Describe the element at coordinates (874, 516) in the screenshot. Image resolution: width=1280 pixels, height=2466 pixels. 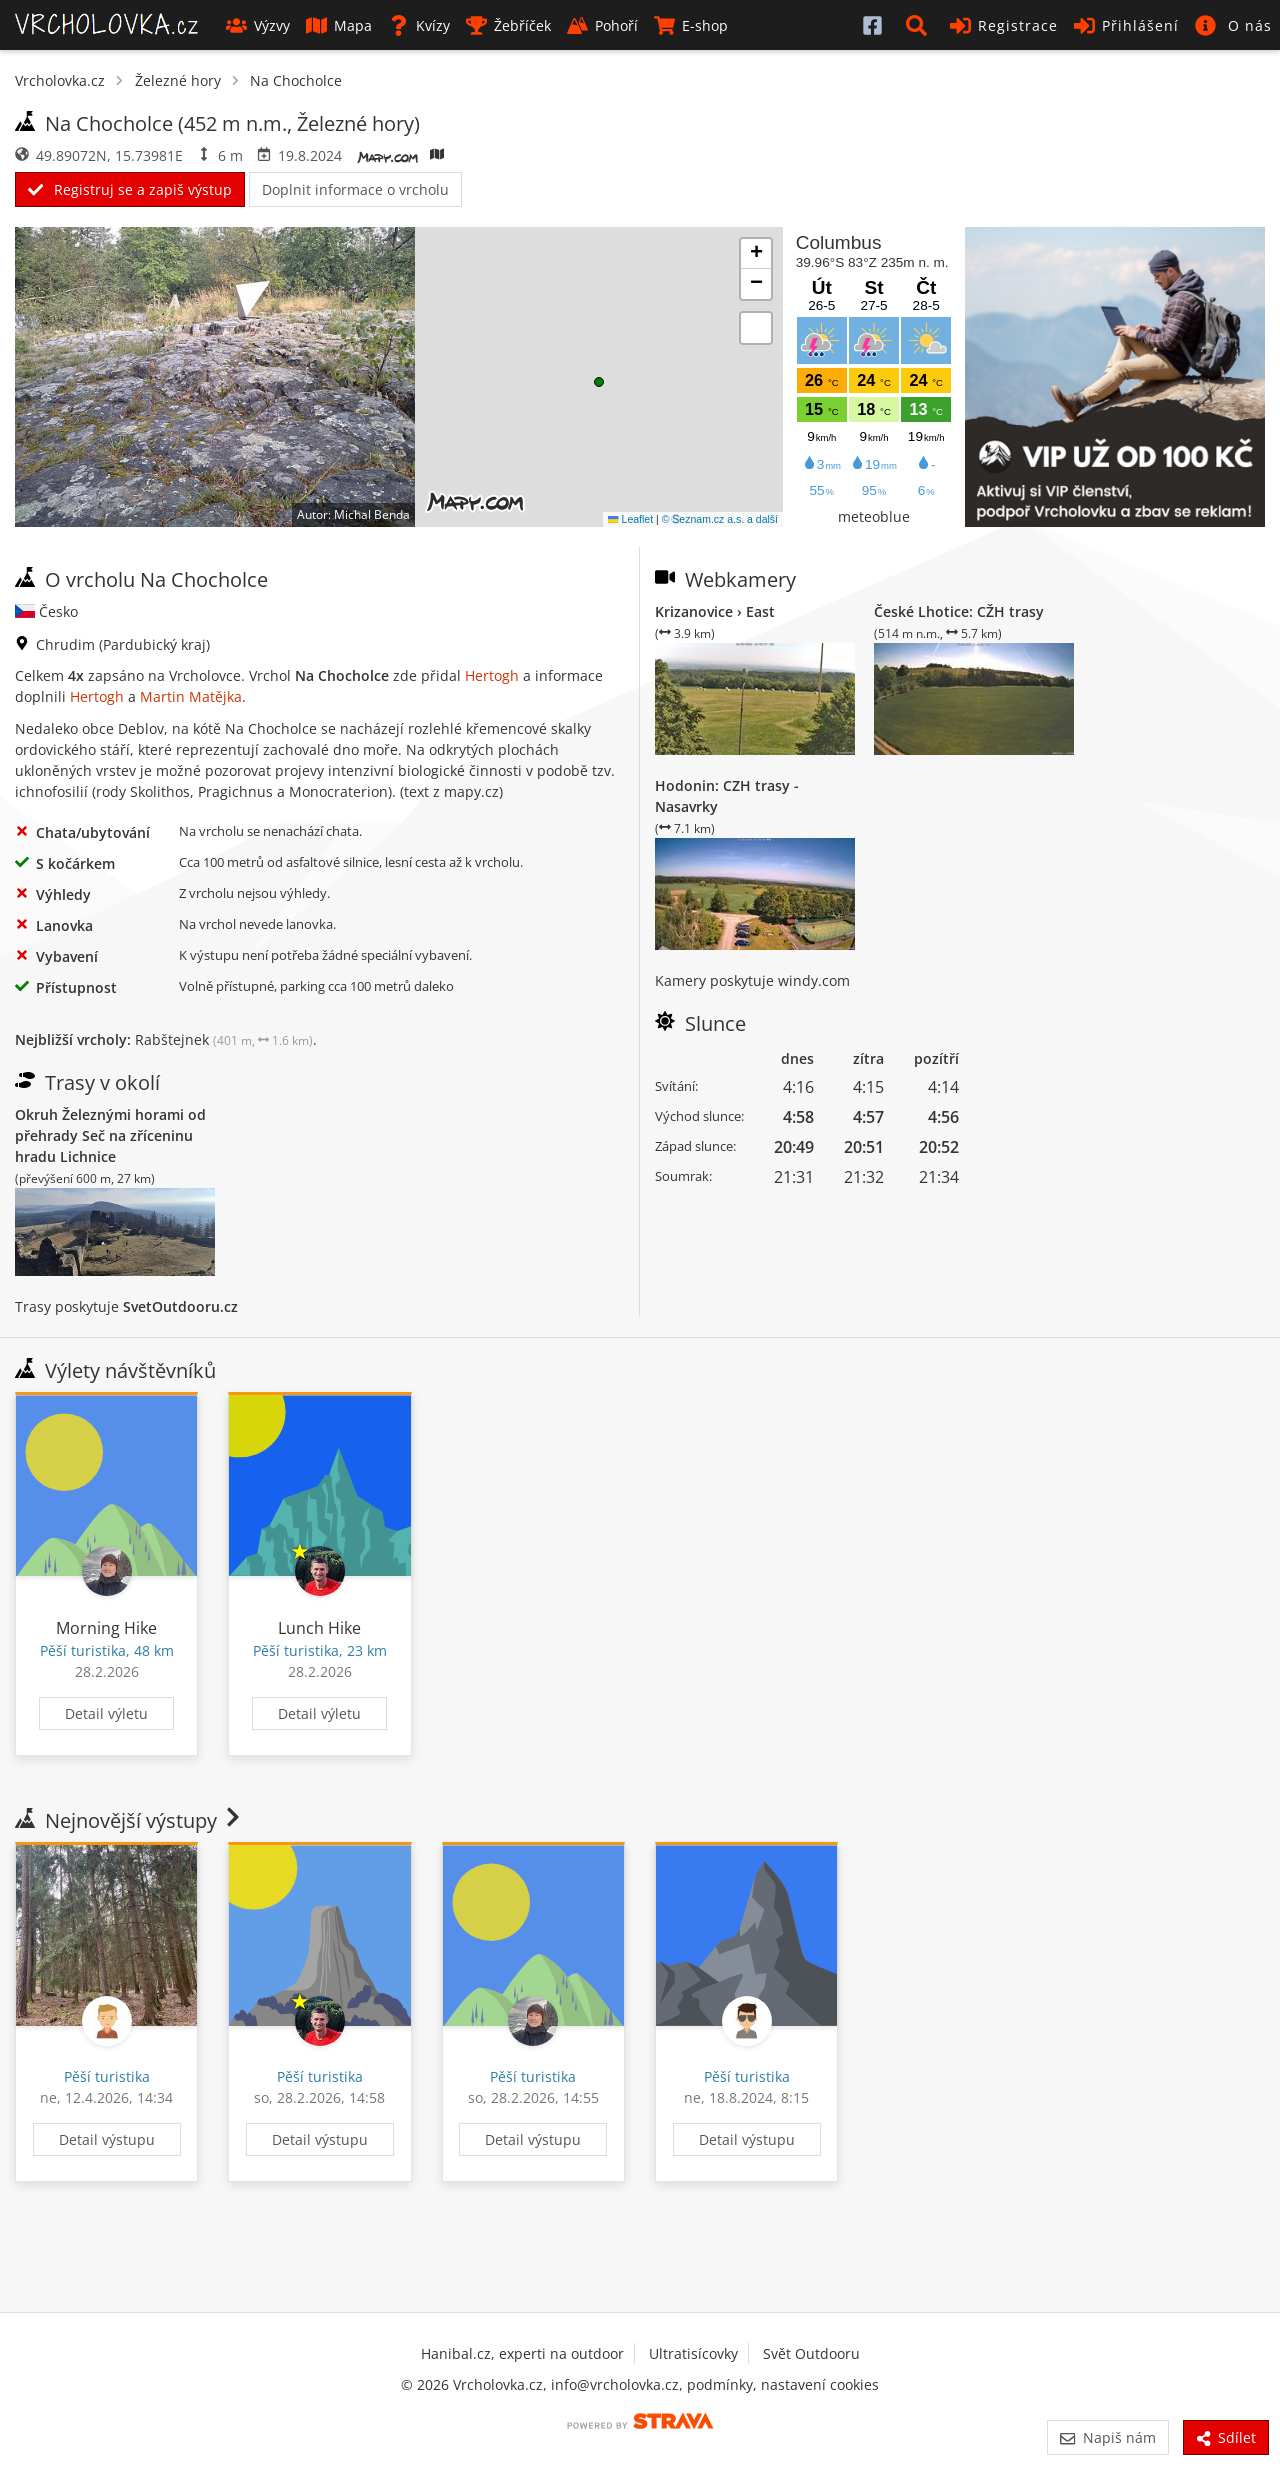
I see `meteoblue` at that location.